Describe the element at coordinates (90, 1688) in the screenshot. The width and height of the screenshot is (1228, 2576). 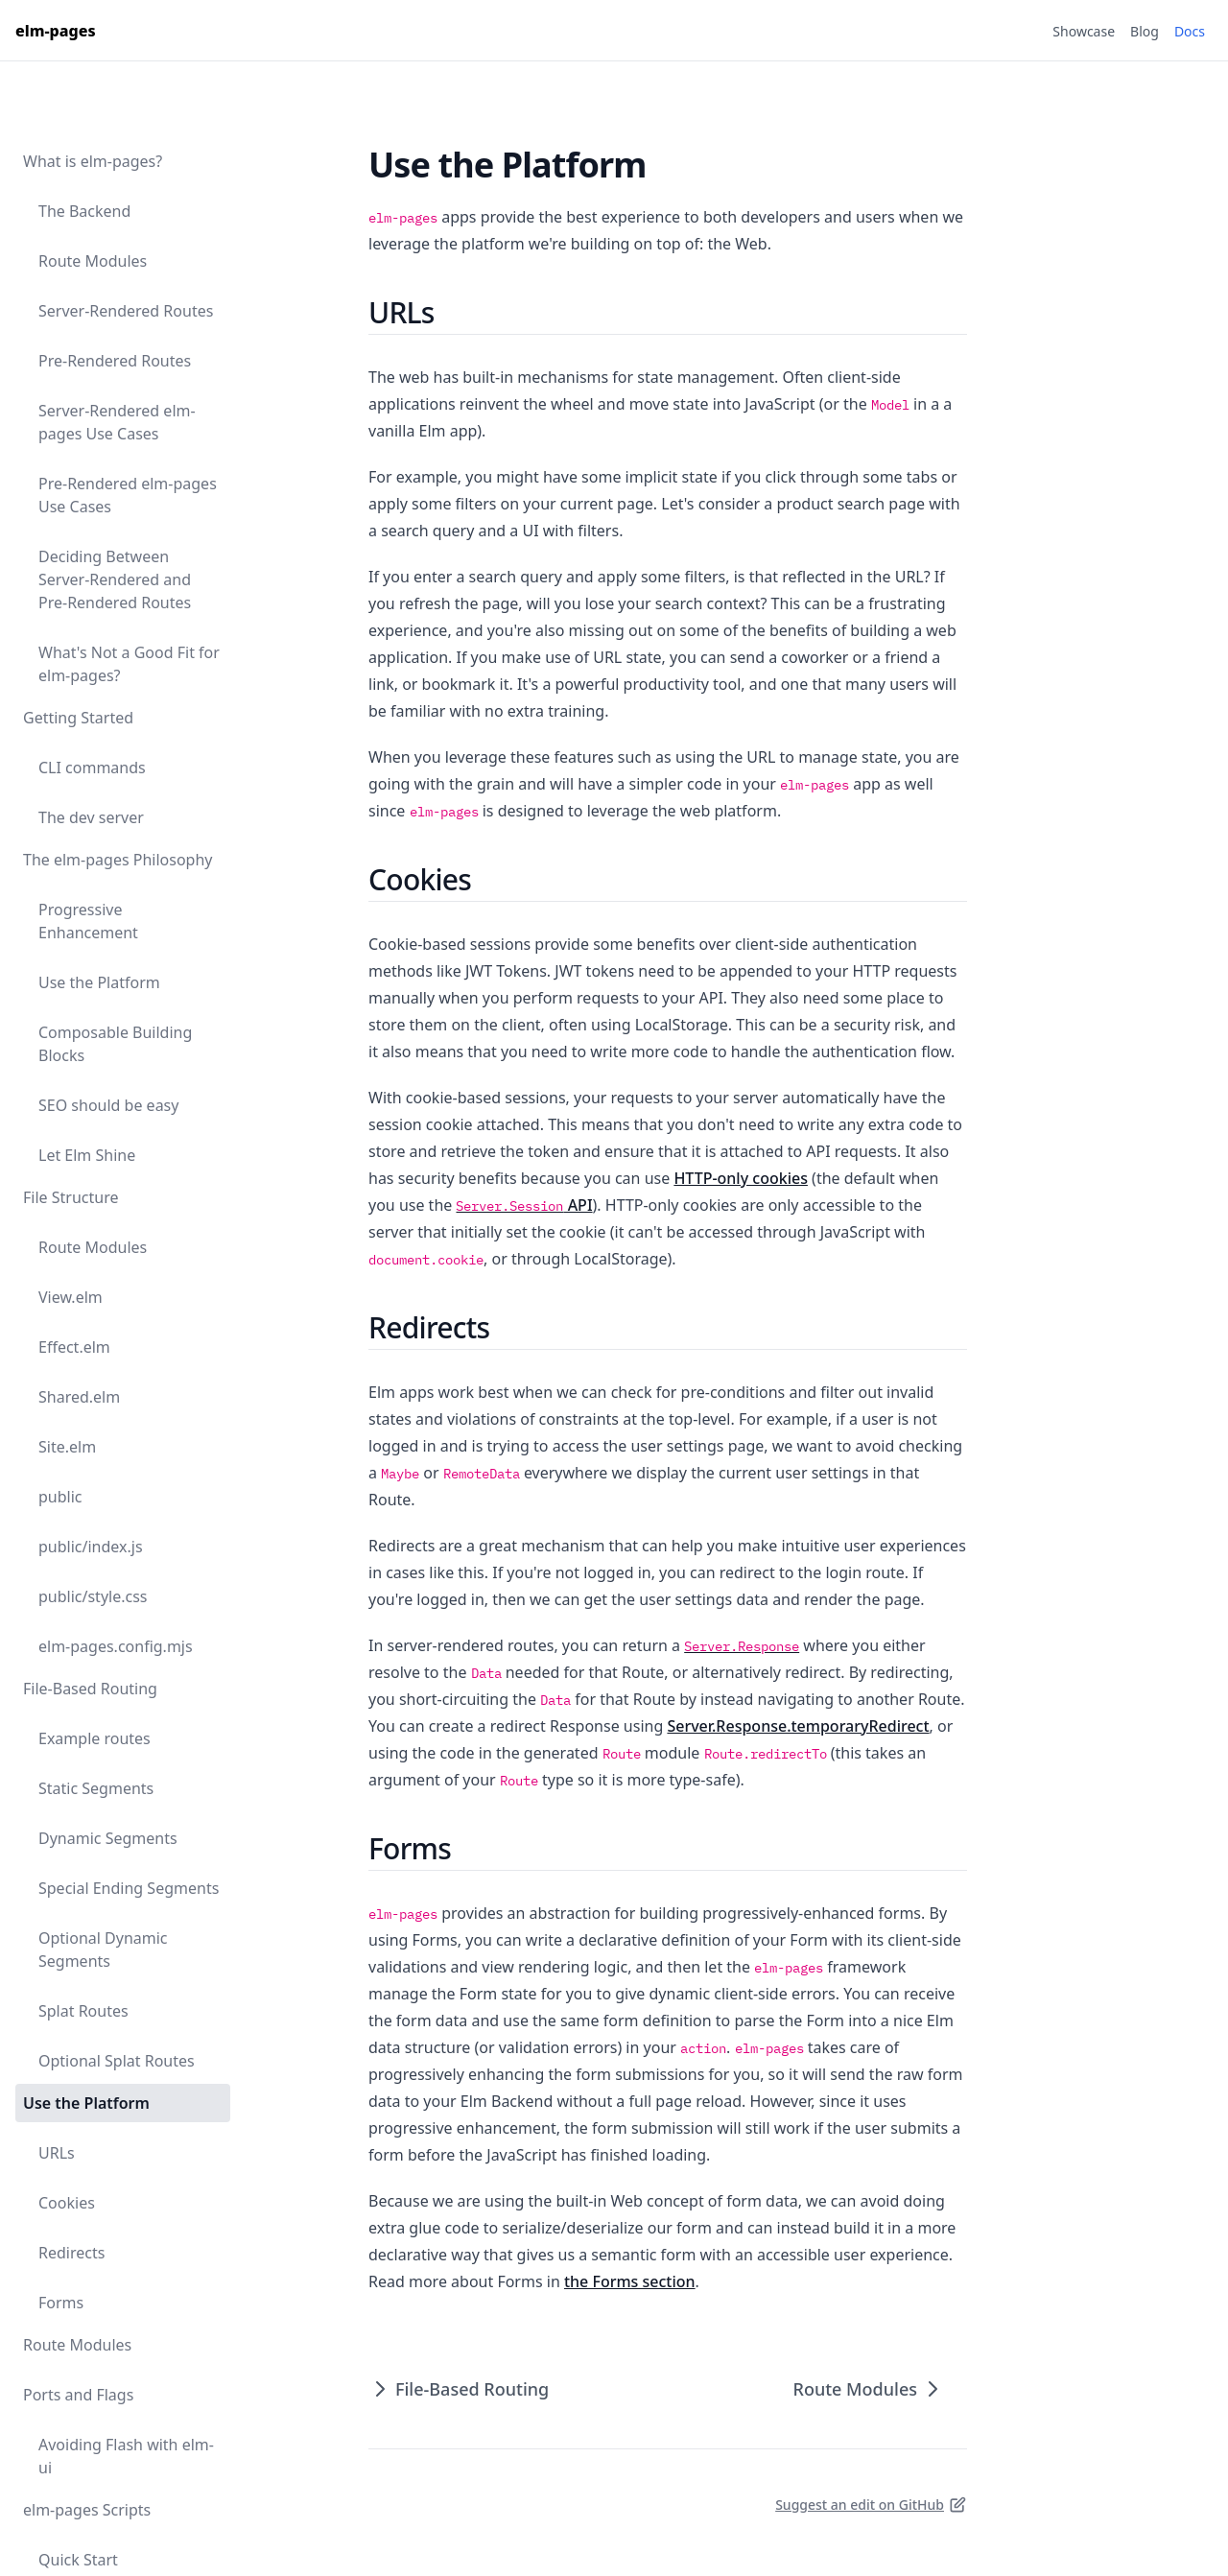
I see `File-Based Routing` at that location.